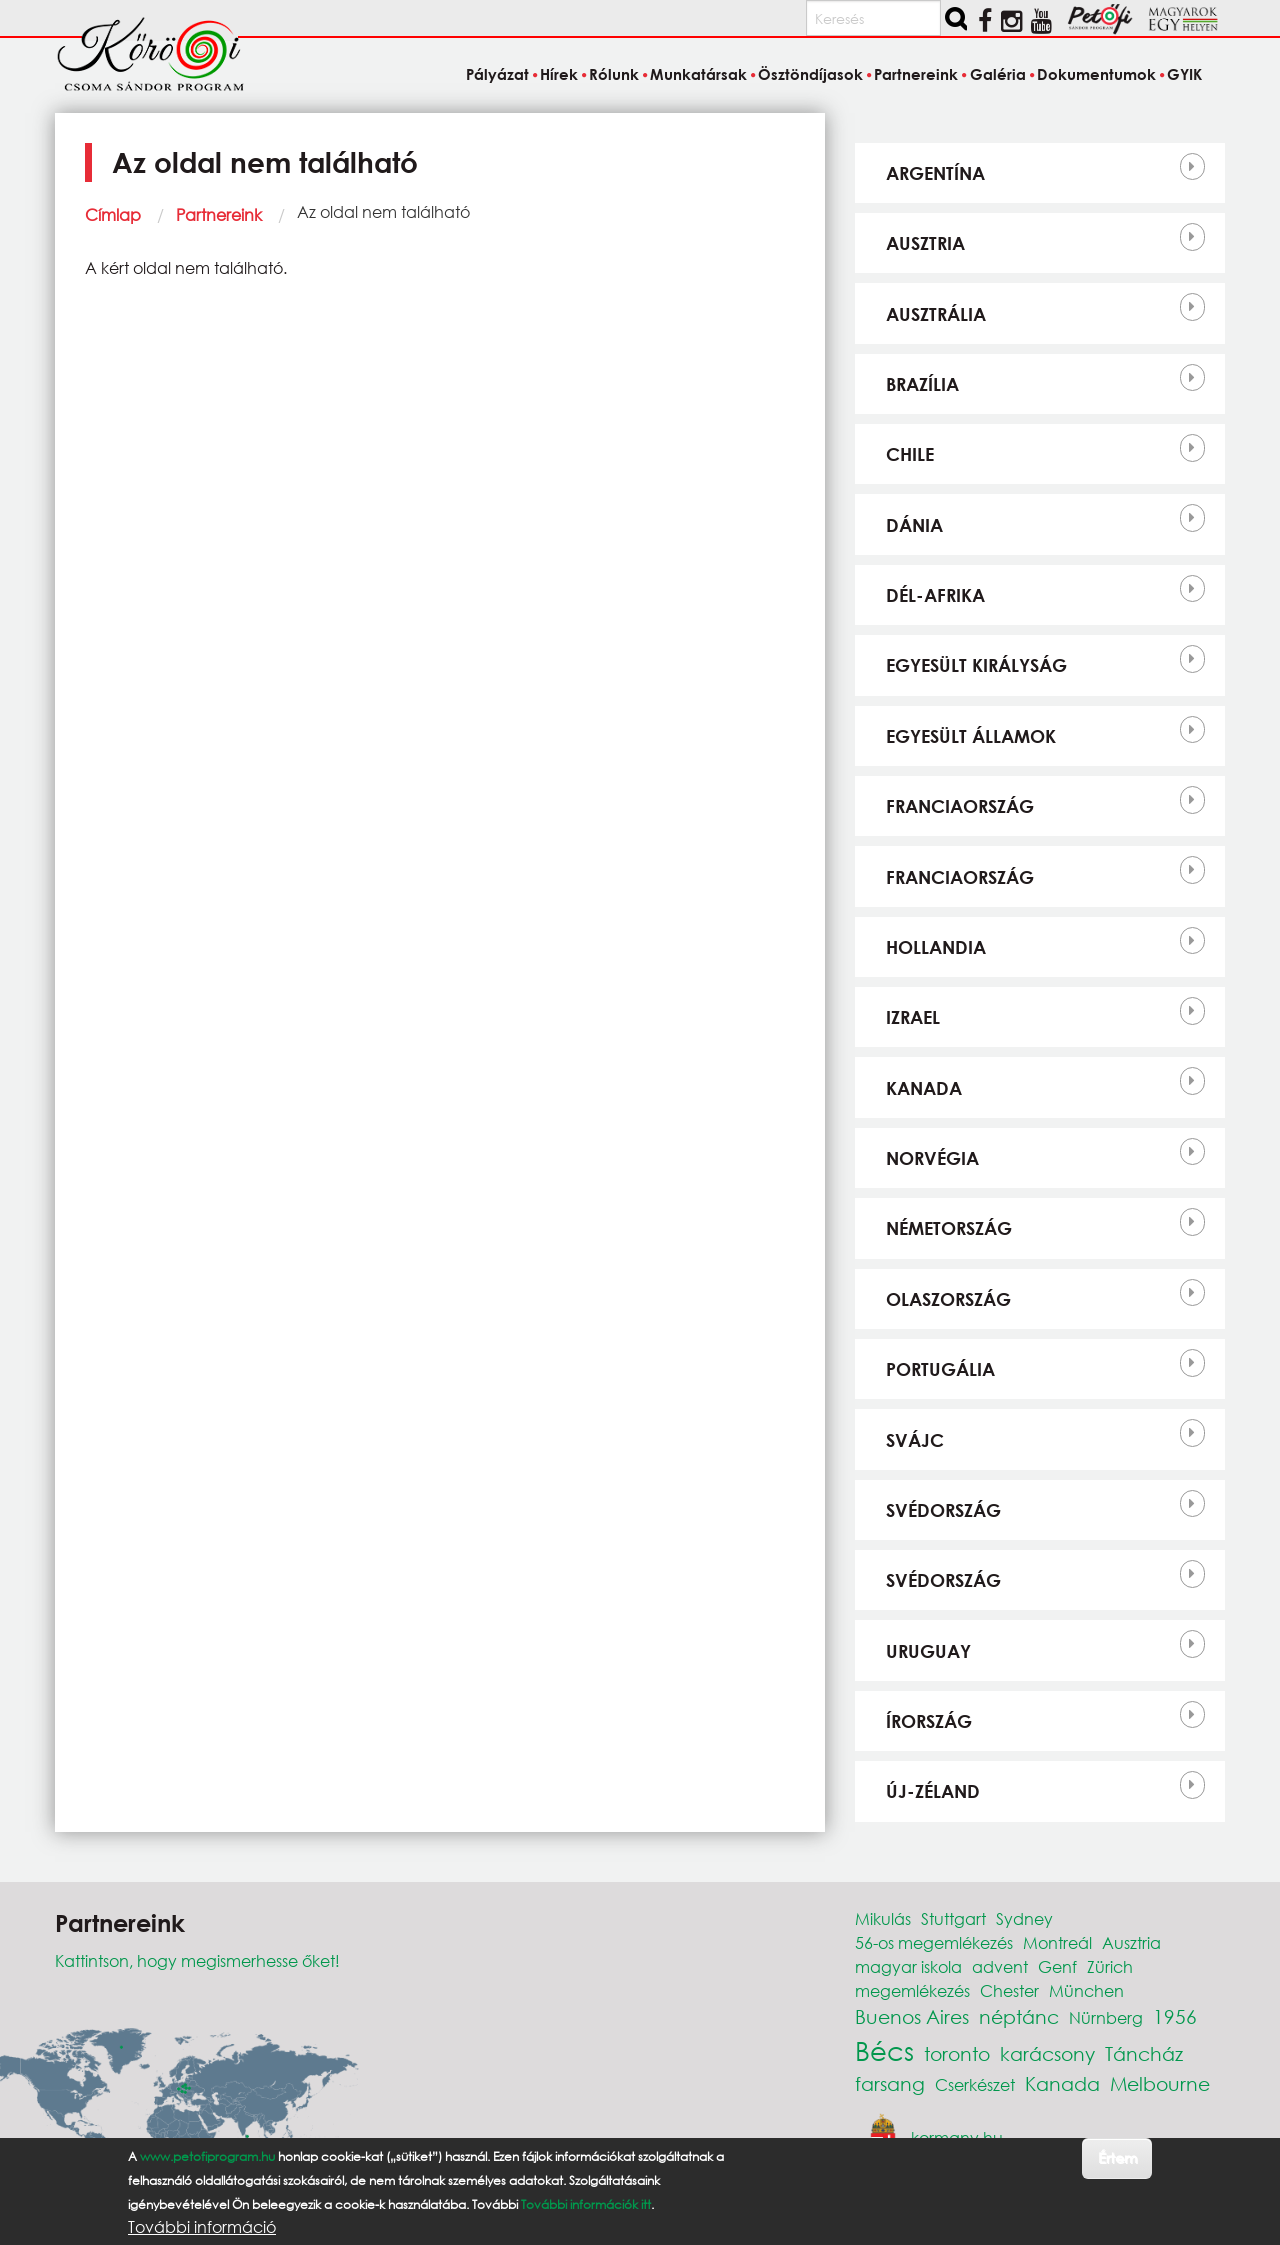 The width and height of the screenshot is (1280, 2245). I want to click on Sydney, so click(1024, 1918).